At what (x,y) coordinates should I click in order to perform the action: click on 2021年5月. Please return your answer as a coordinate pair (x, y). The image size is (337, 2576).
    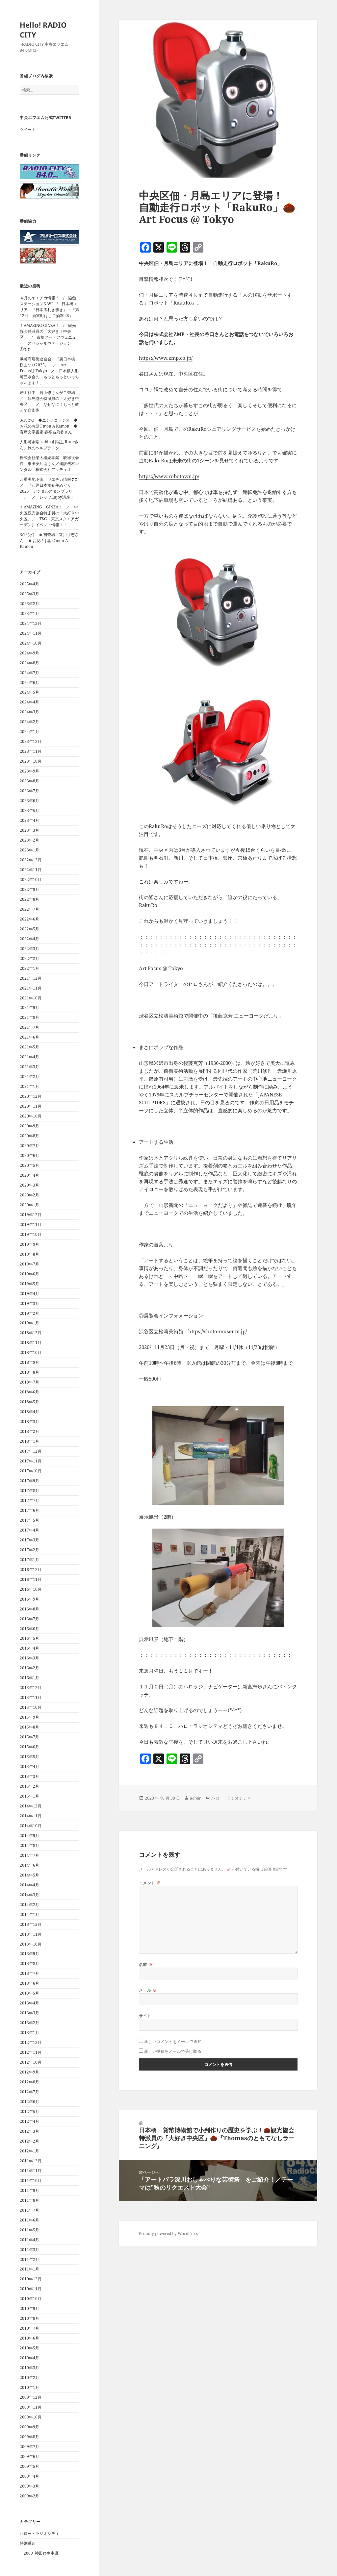
    Looking at the image, I should click on (29, 1047).